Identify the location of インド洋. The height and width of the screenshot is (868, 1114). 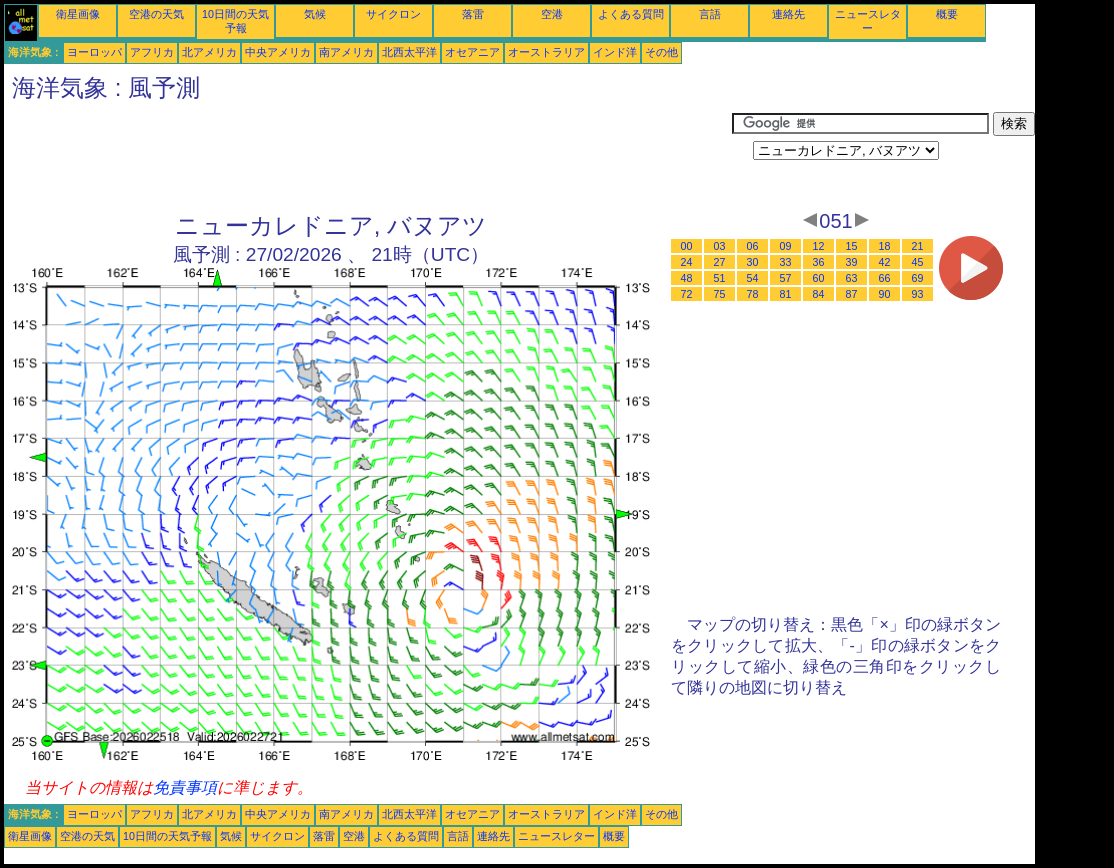
(615, 52).